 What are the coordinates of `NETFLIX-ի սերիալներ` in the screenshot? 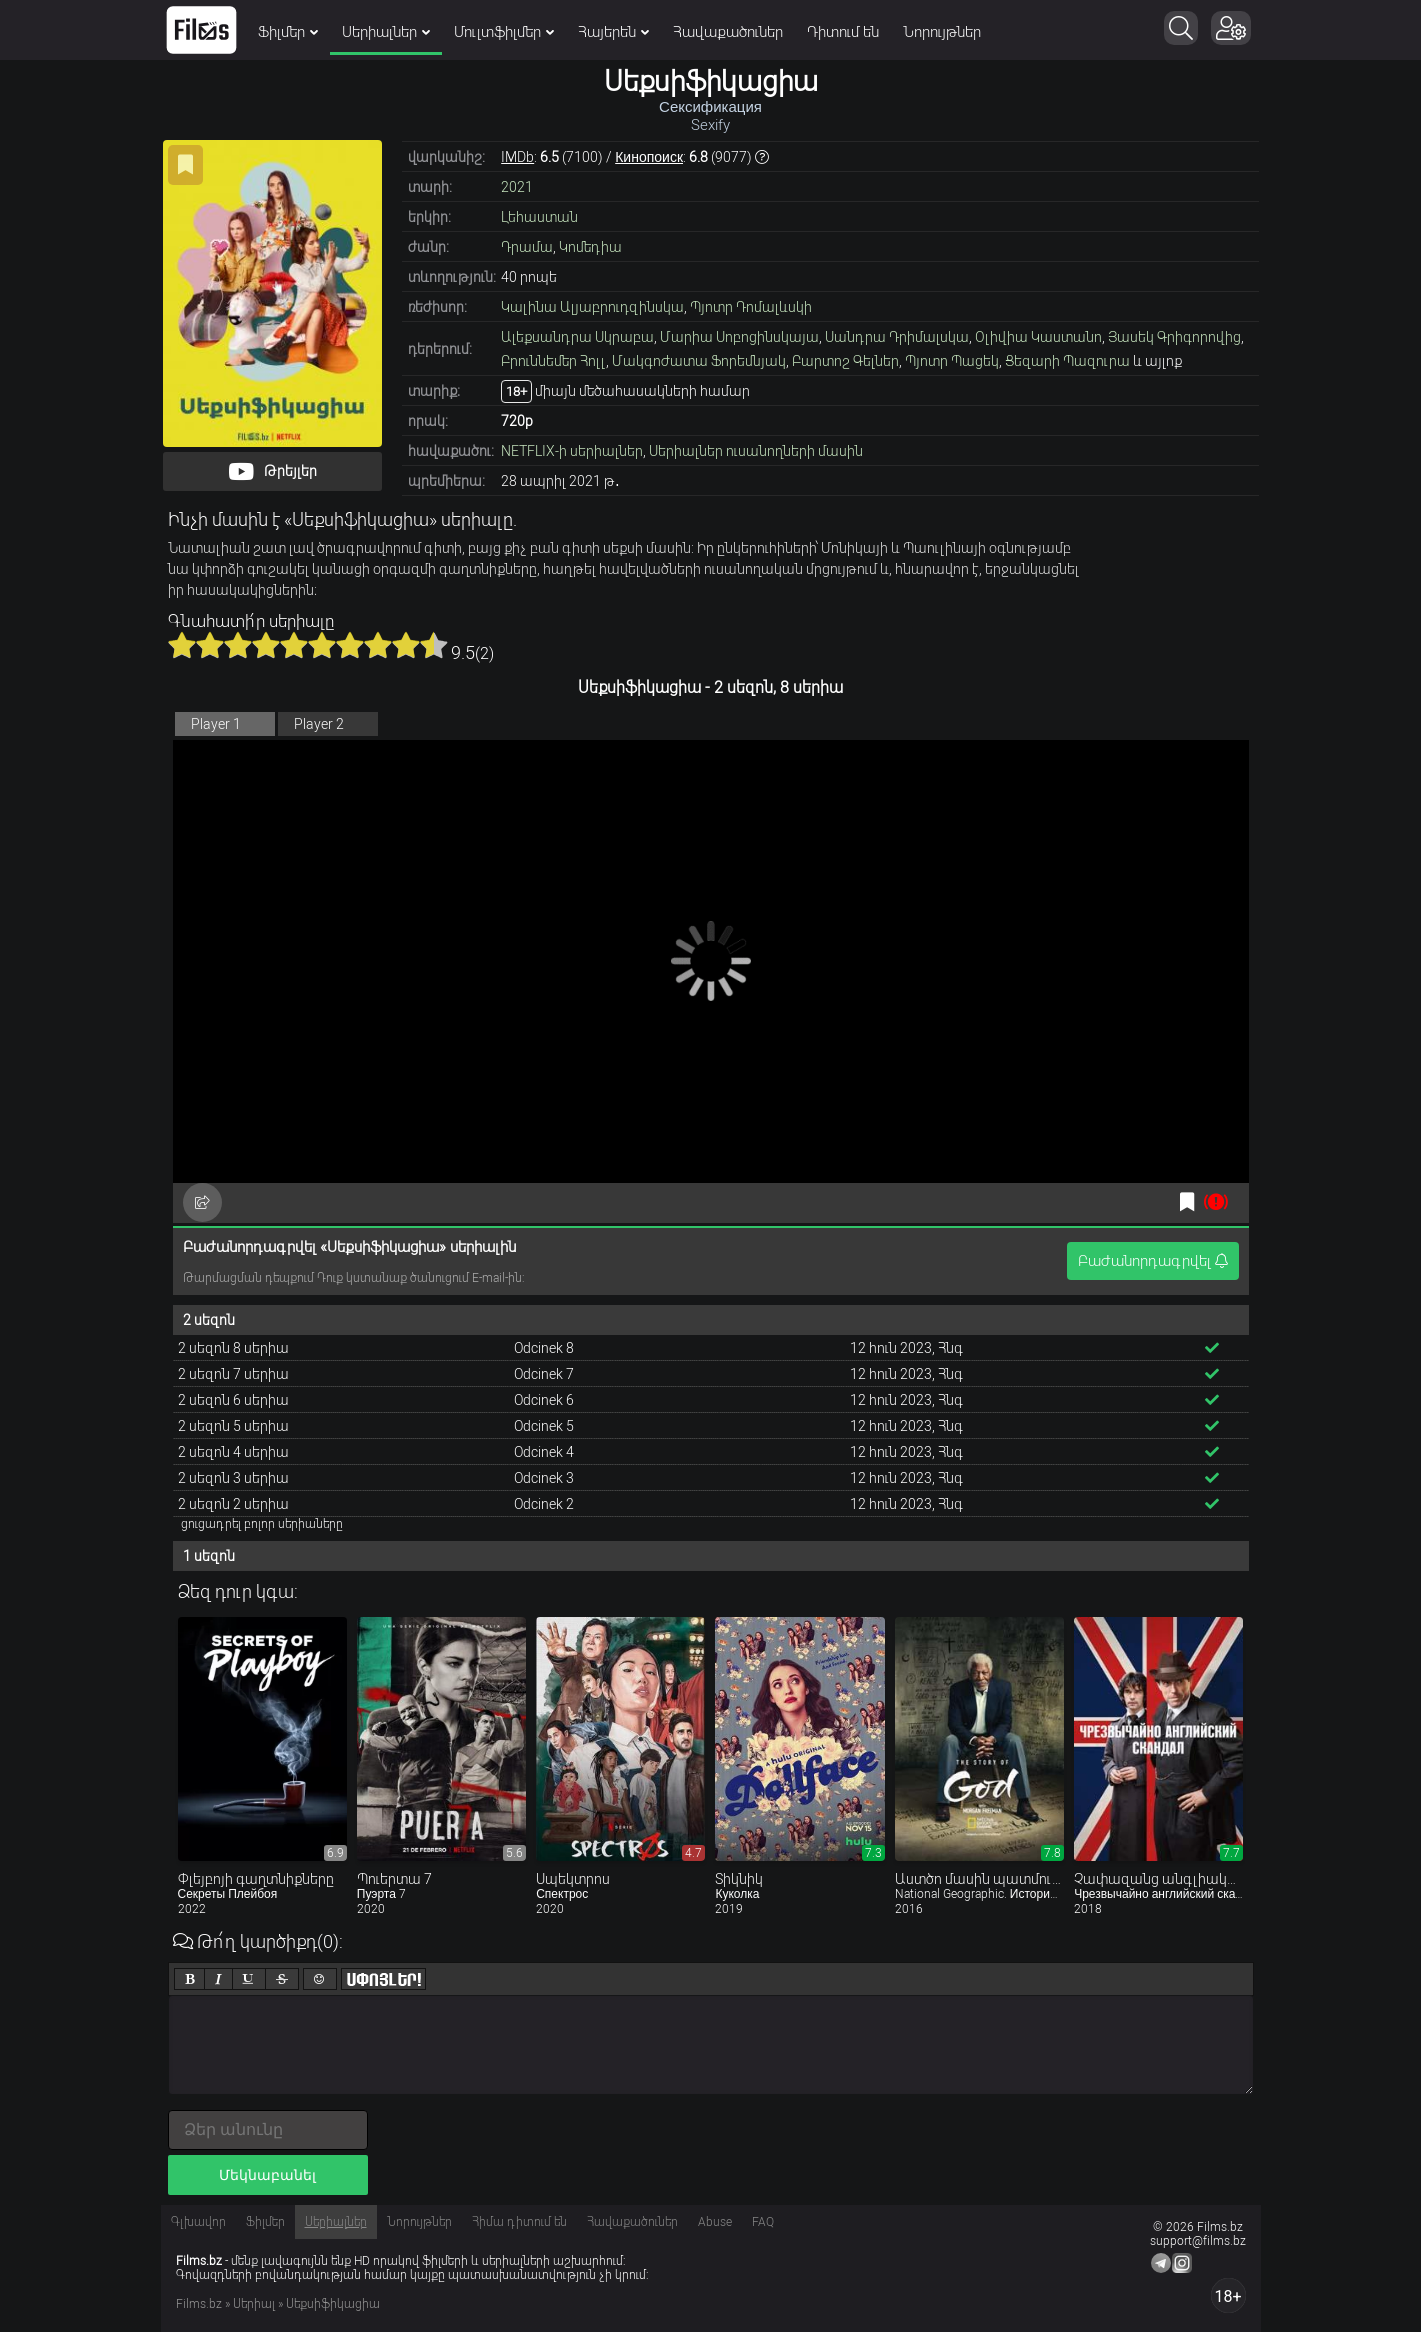 It's located at (572, 451).